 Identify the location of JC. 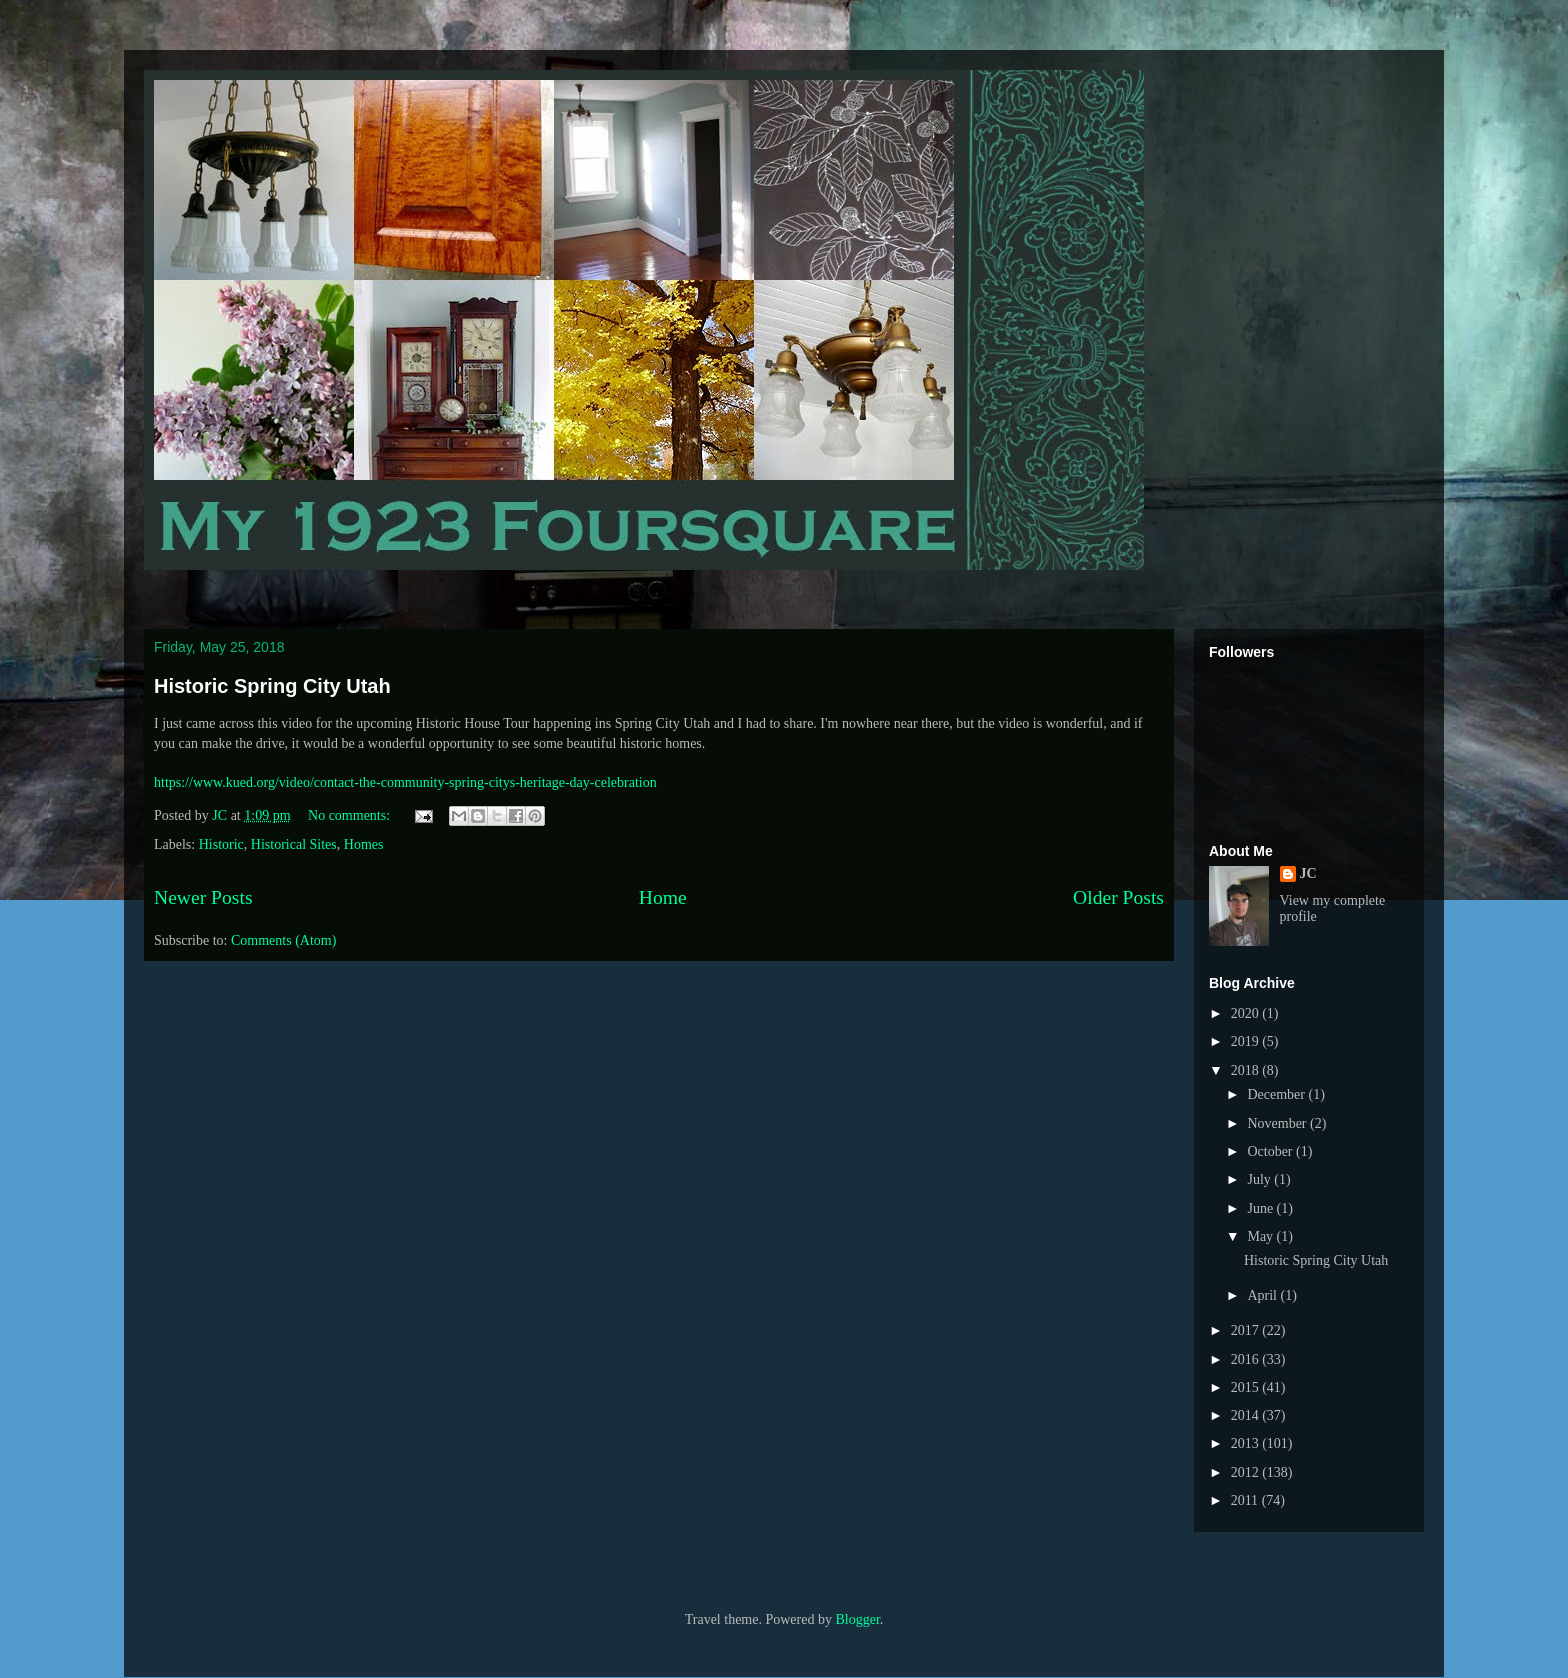
(1308, 873).